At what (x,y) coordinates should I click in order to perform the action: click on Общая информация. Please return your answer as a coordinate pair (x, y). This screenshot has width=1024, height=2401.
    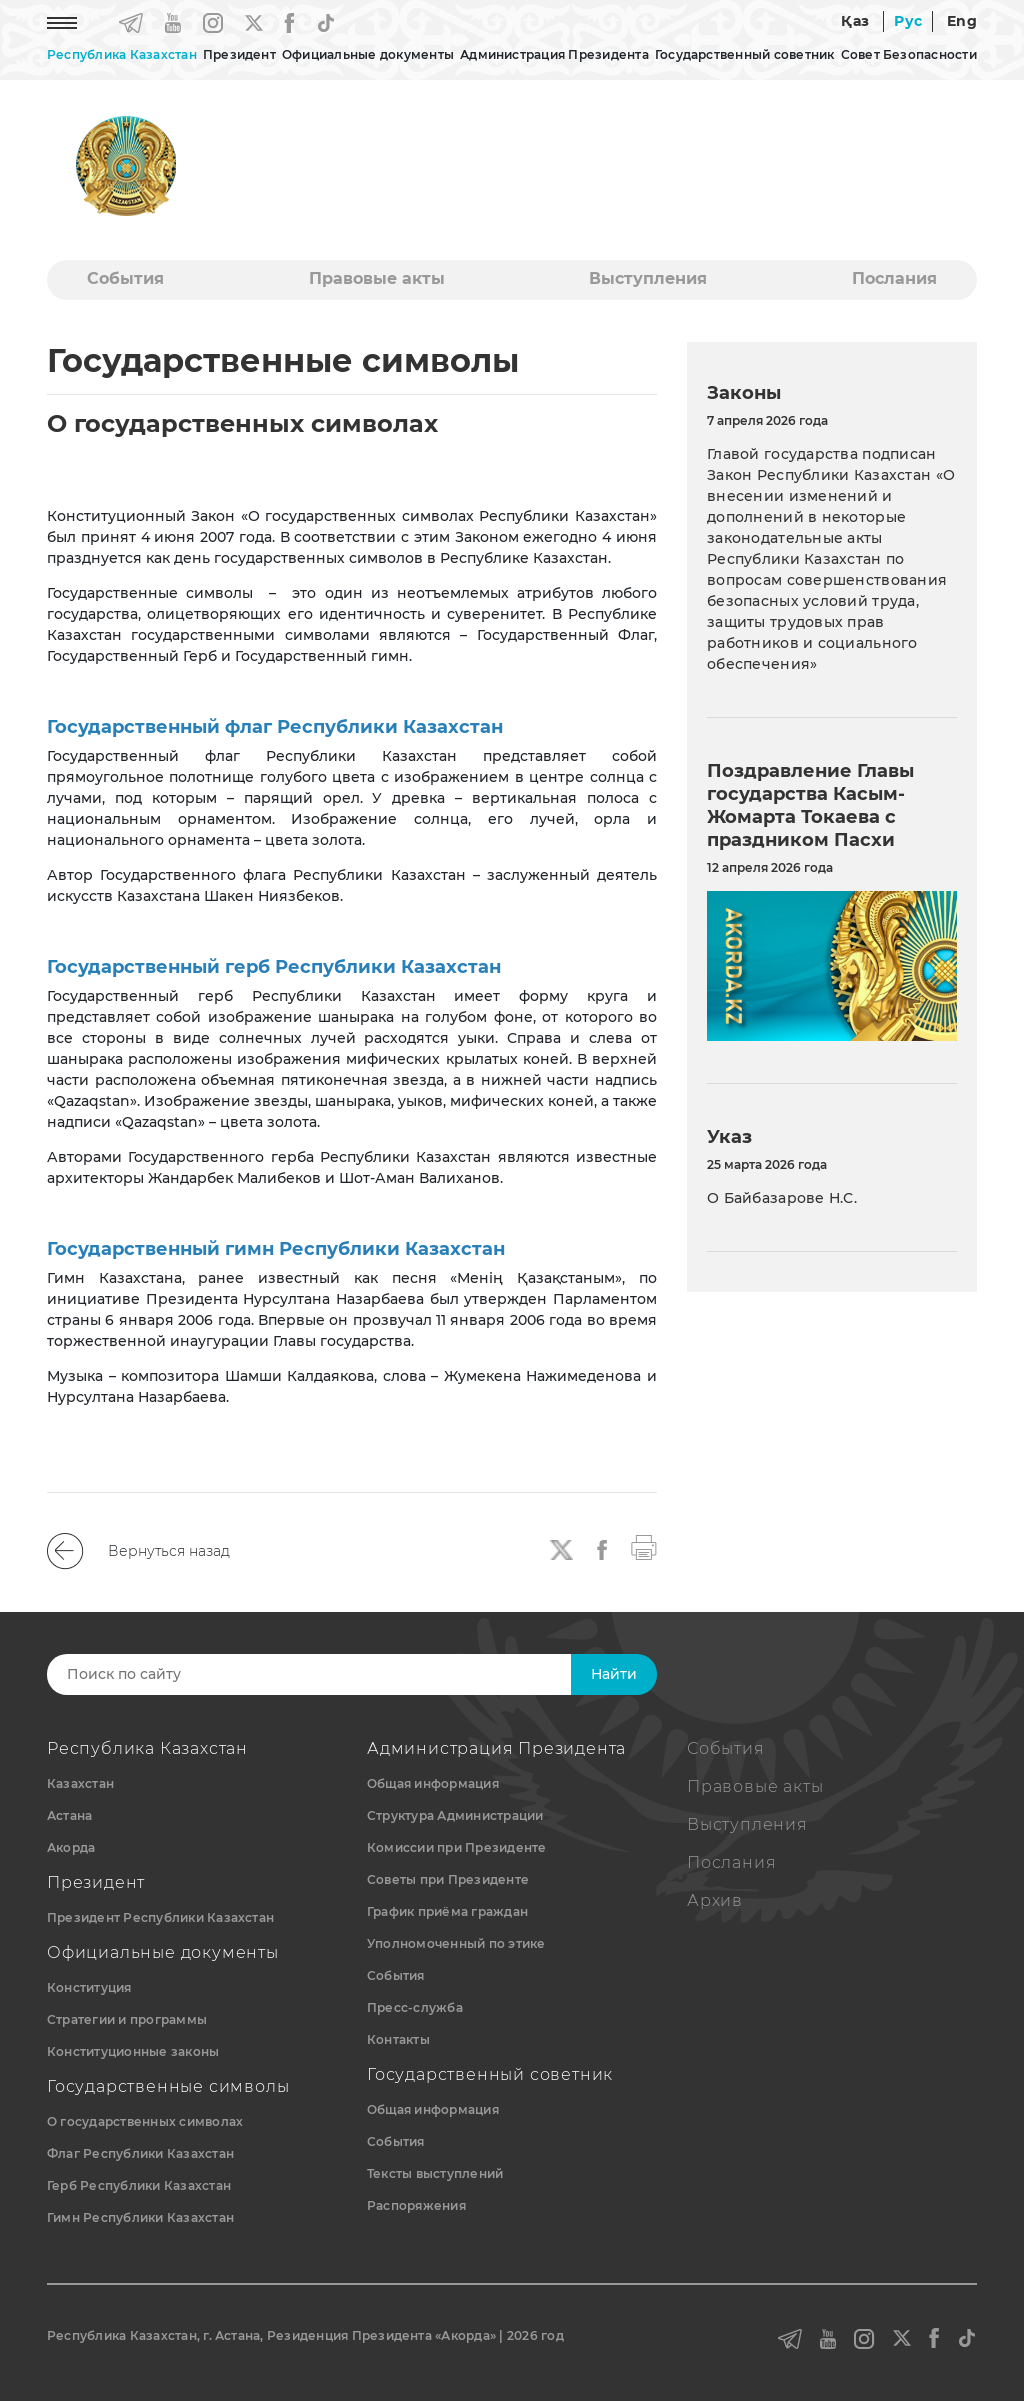
    Looking at the image, I should click on (433, 1783).